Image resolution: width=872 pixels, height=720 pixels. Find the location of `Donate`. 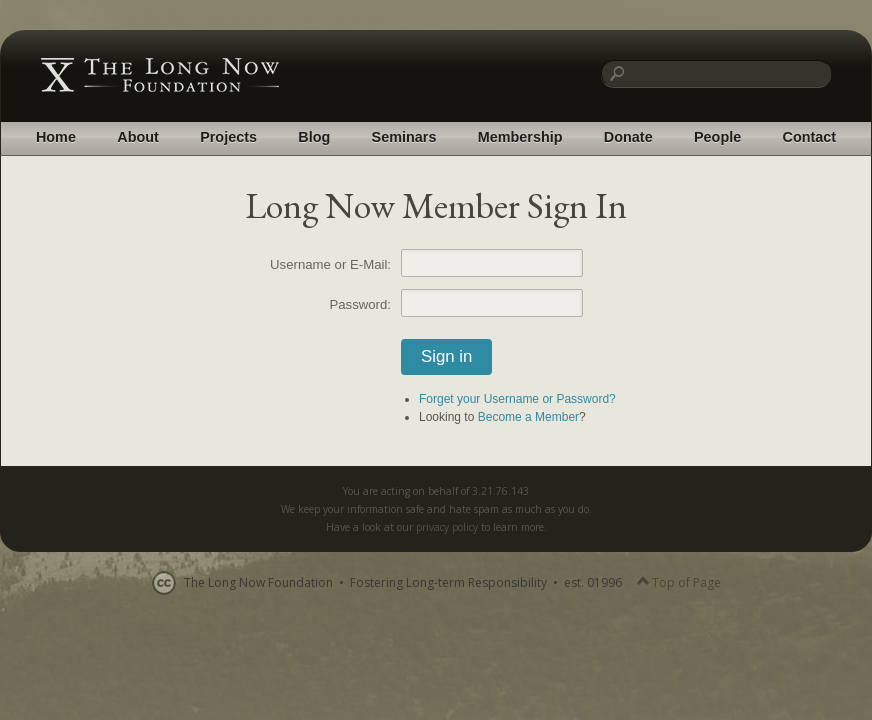

Donate is located at coordinates (628, 137).